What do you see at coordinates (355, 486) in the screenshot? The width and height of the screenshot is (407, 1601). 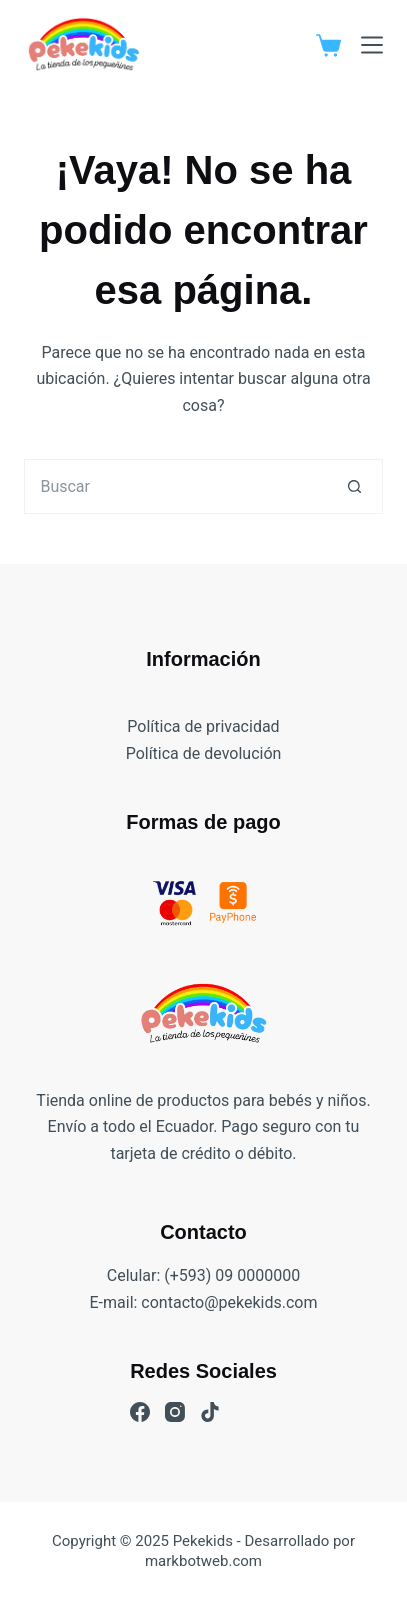 I see `[Botón de búsqueda]` at bounding box center [355, 486].